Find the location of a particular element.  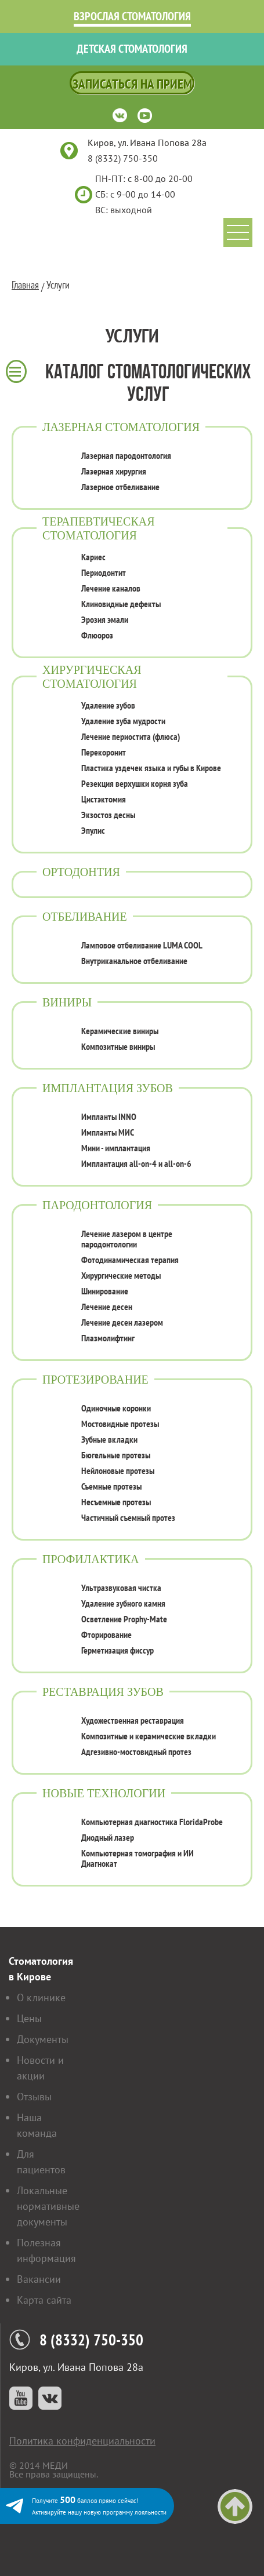

Керамические виниры is located at coordinates (119, 1031).